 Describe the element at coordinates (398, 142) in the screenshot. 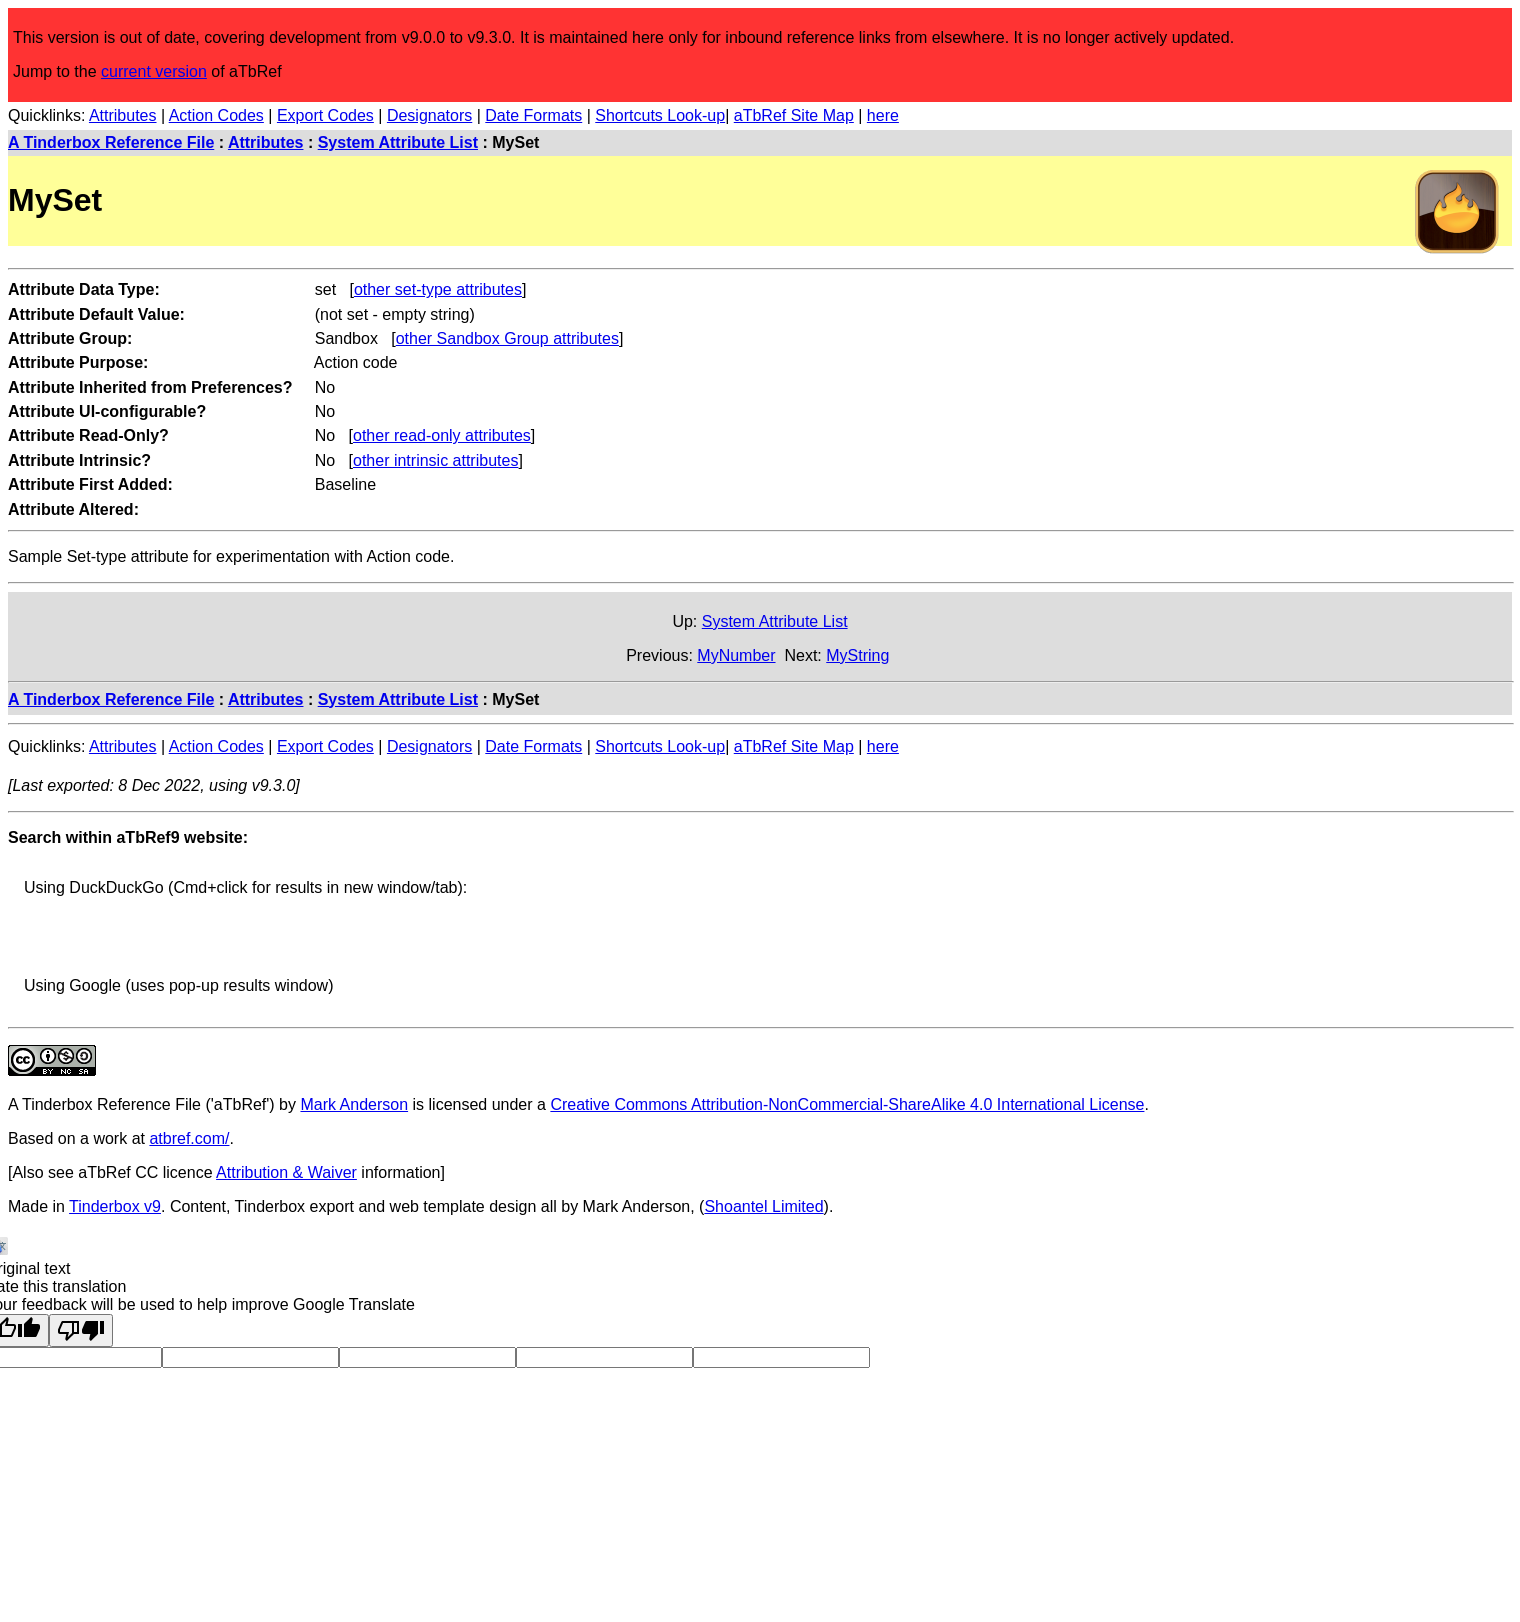

I see `System Attribute List` at that location.